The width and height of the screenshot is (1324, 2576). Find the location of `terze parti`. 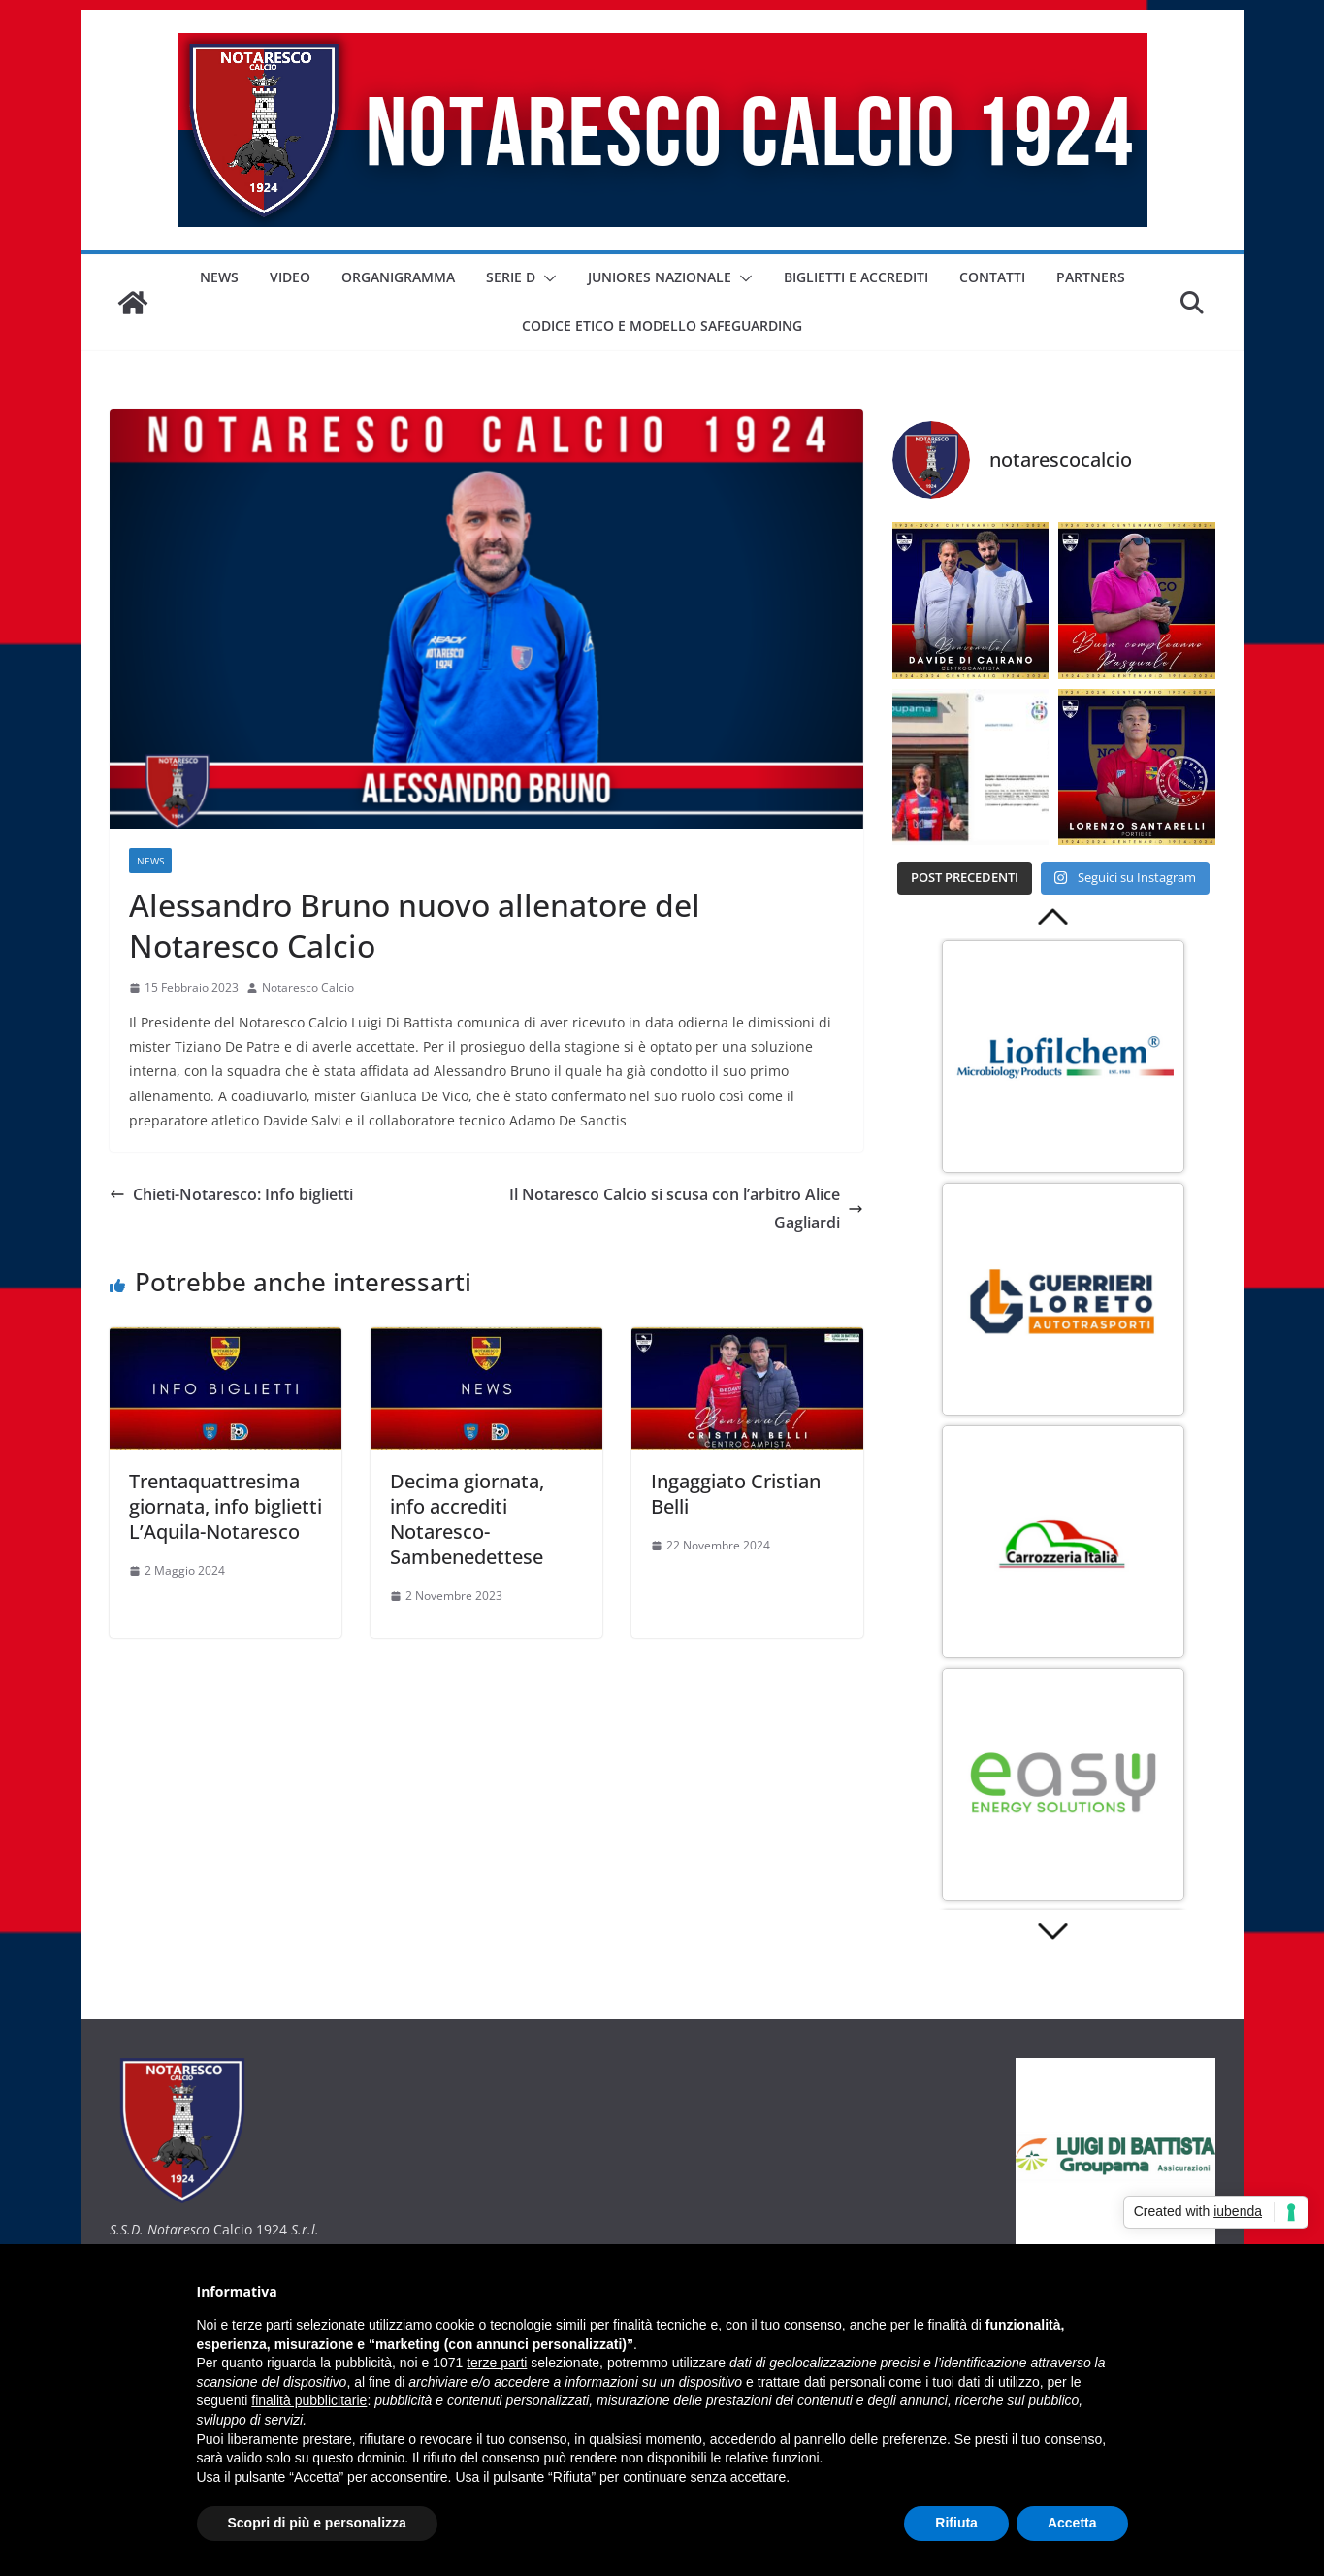

terze parti is located at coordinates (497, 2362).